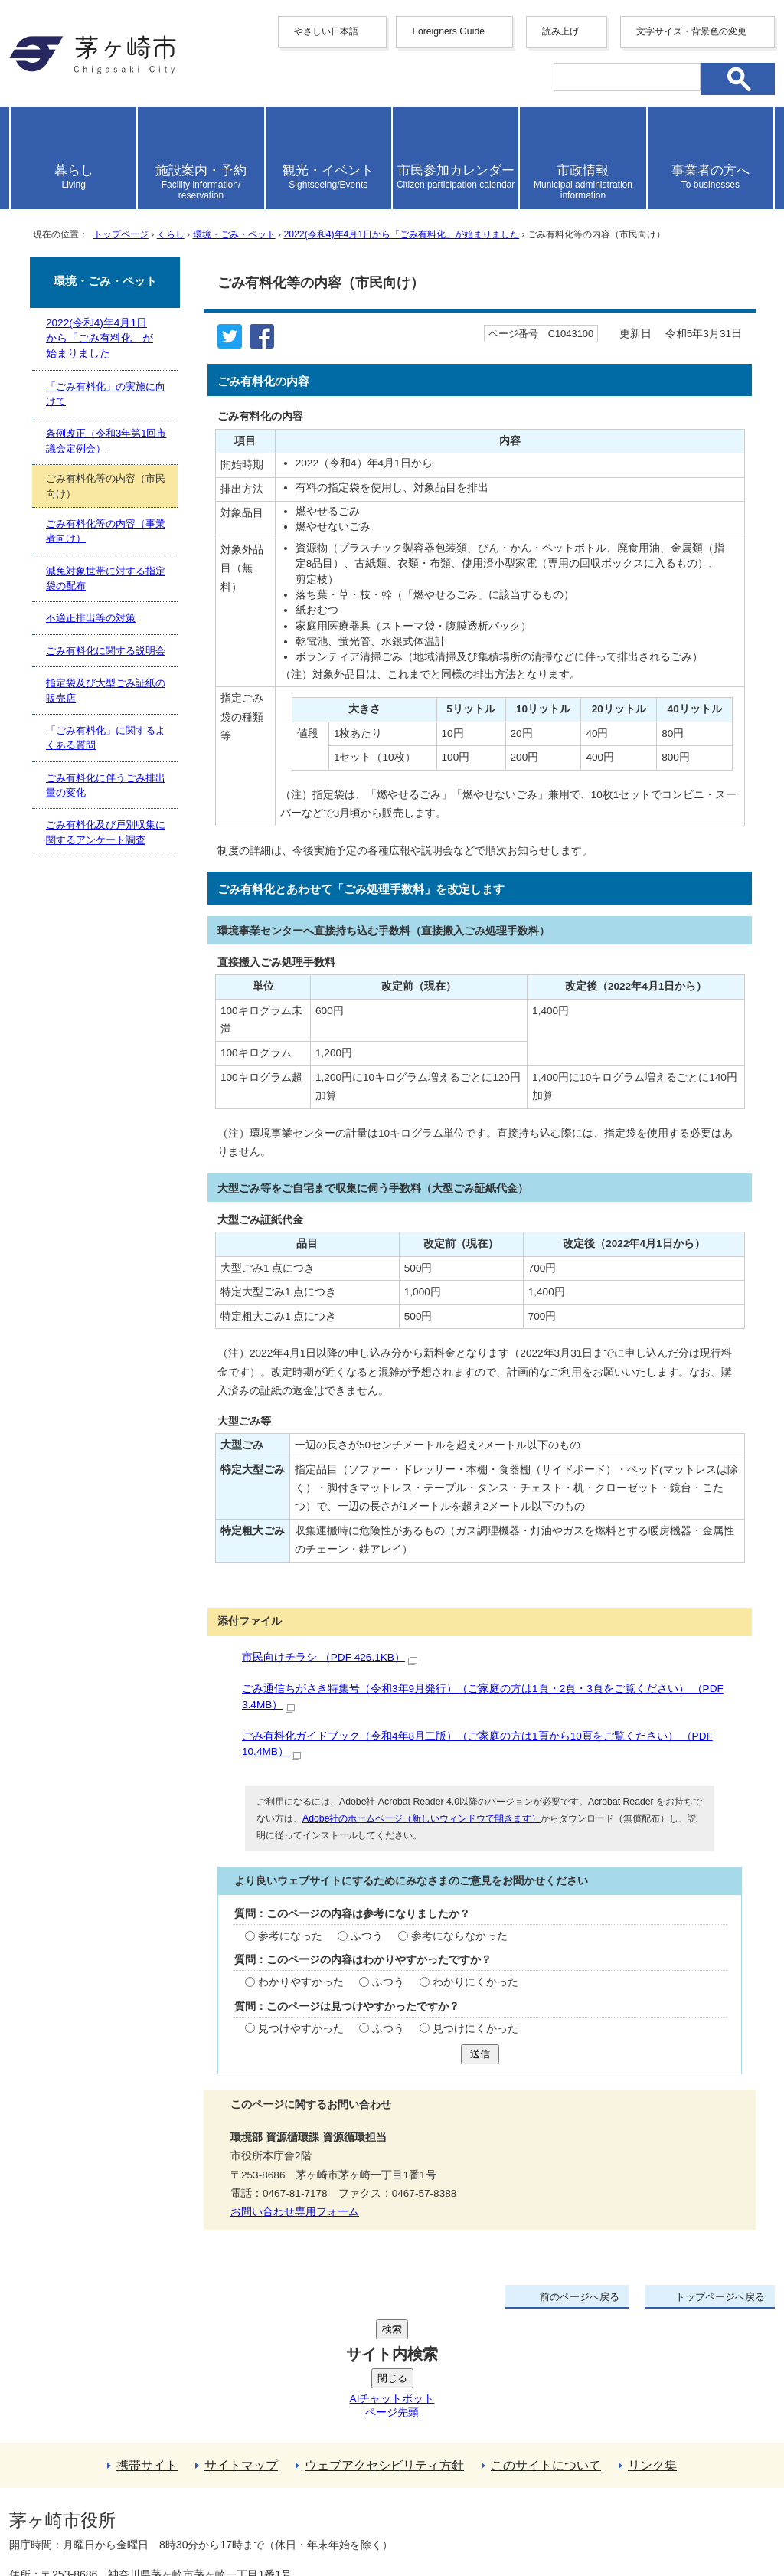 Image resolution: width=784 pixels, height=2576 pixels. I want to click on お問い合わせ, so click(189, 2520).